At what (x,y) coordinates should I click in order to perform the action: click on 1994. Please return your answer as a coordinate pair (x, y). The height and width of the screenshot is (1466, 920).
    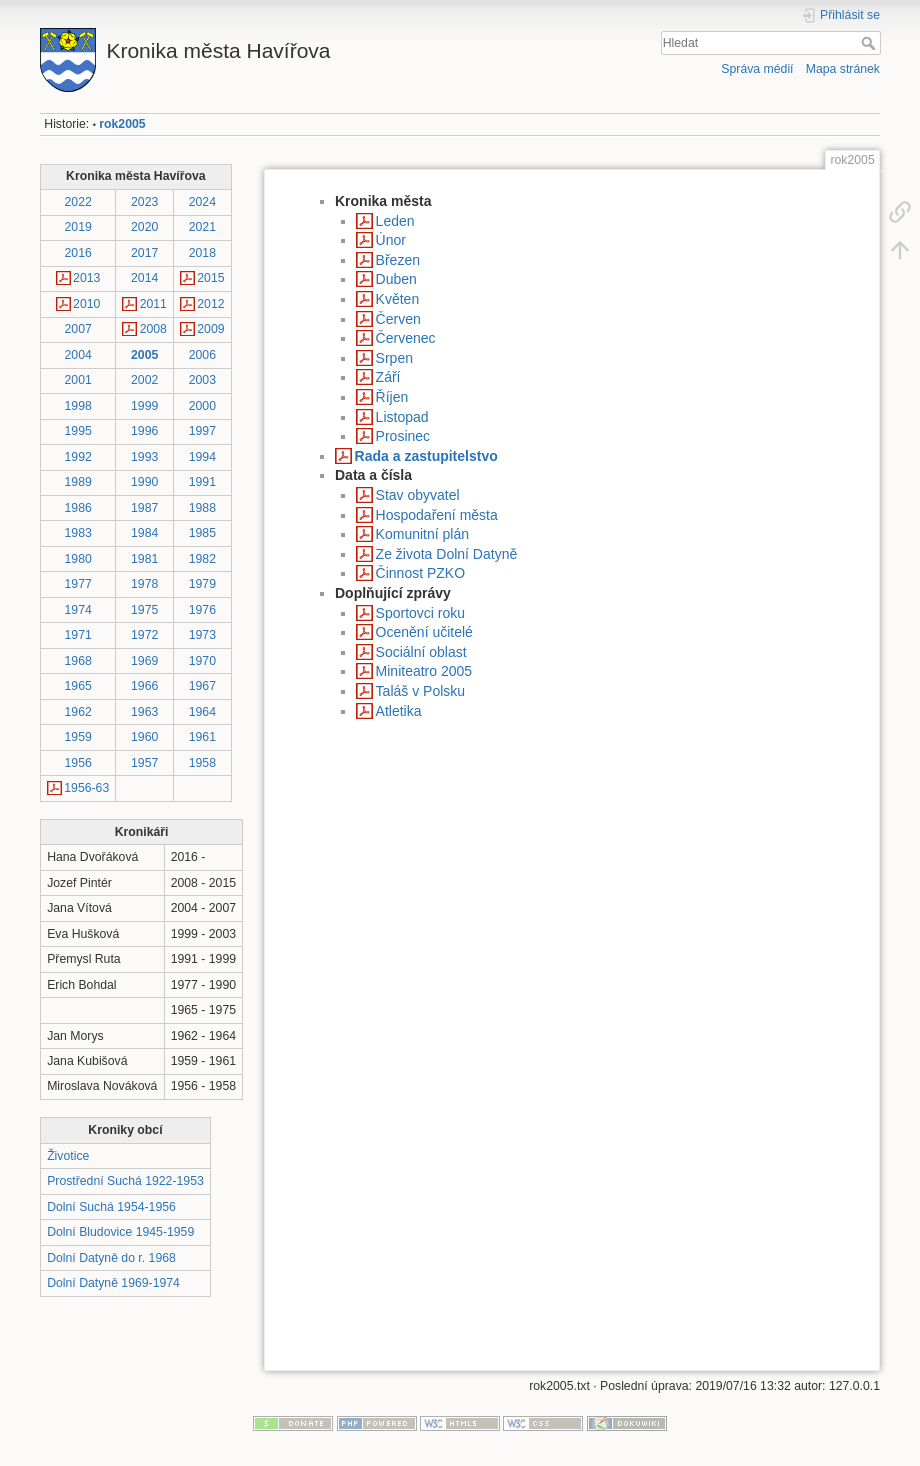
    Looking at the image, I should click on (202, 457).